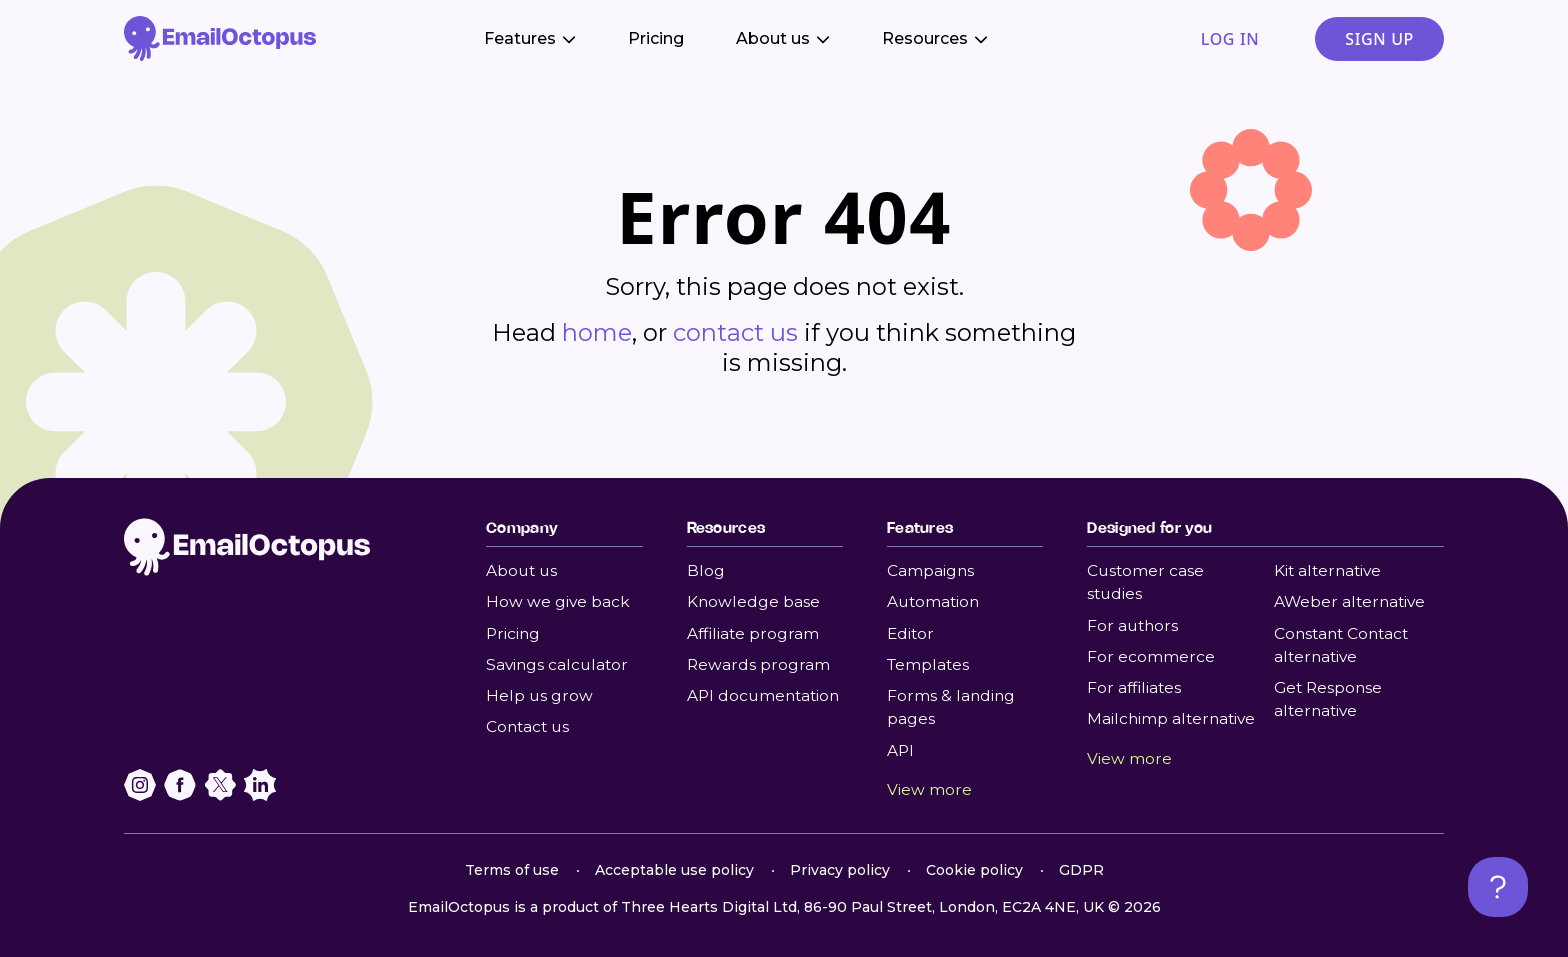  What do you see at coordinates (1132, 625) in the screenshot?
I see `For authors` at bounding box center [1132, 625].